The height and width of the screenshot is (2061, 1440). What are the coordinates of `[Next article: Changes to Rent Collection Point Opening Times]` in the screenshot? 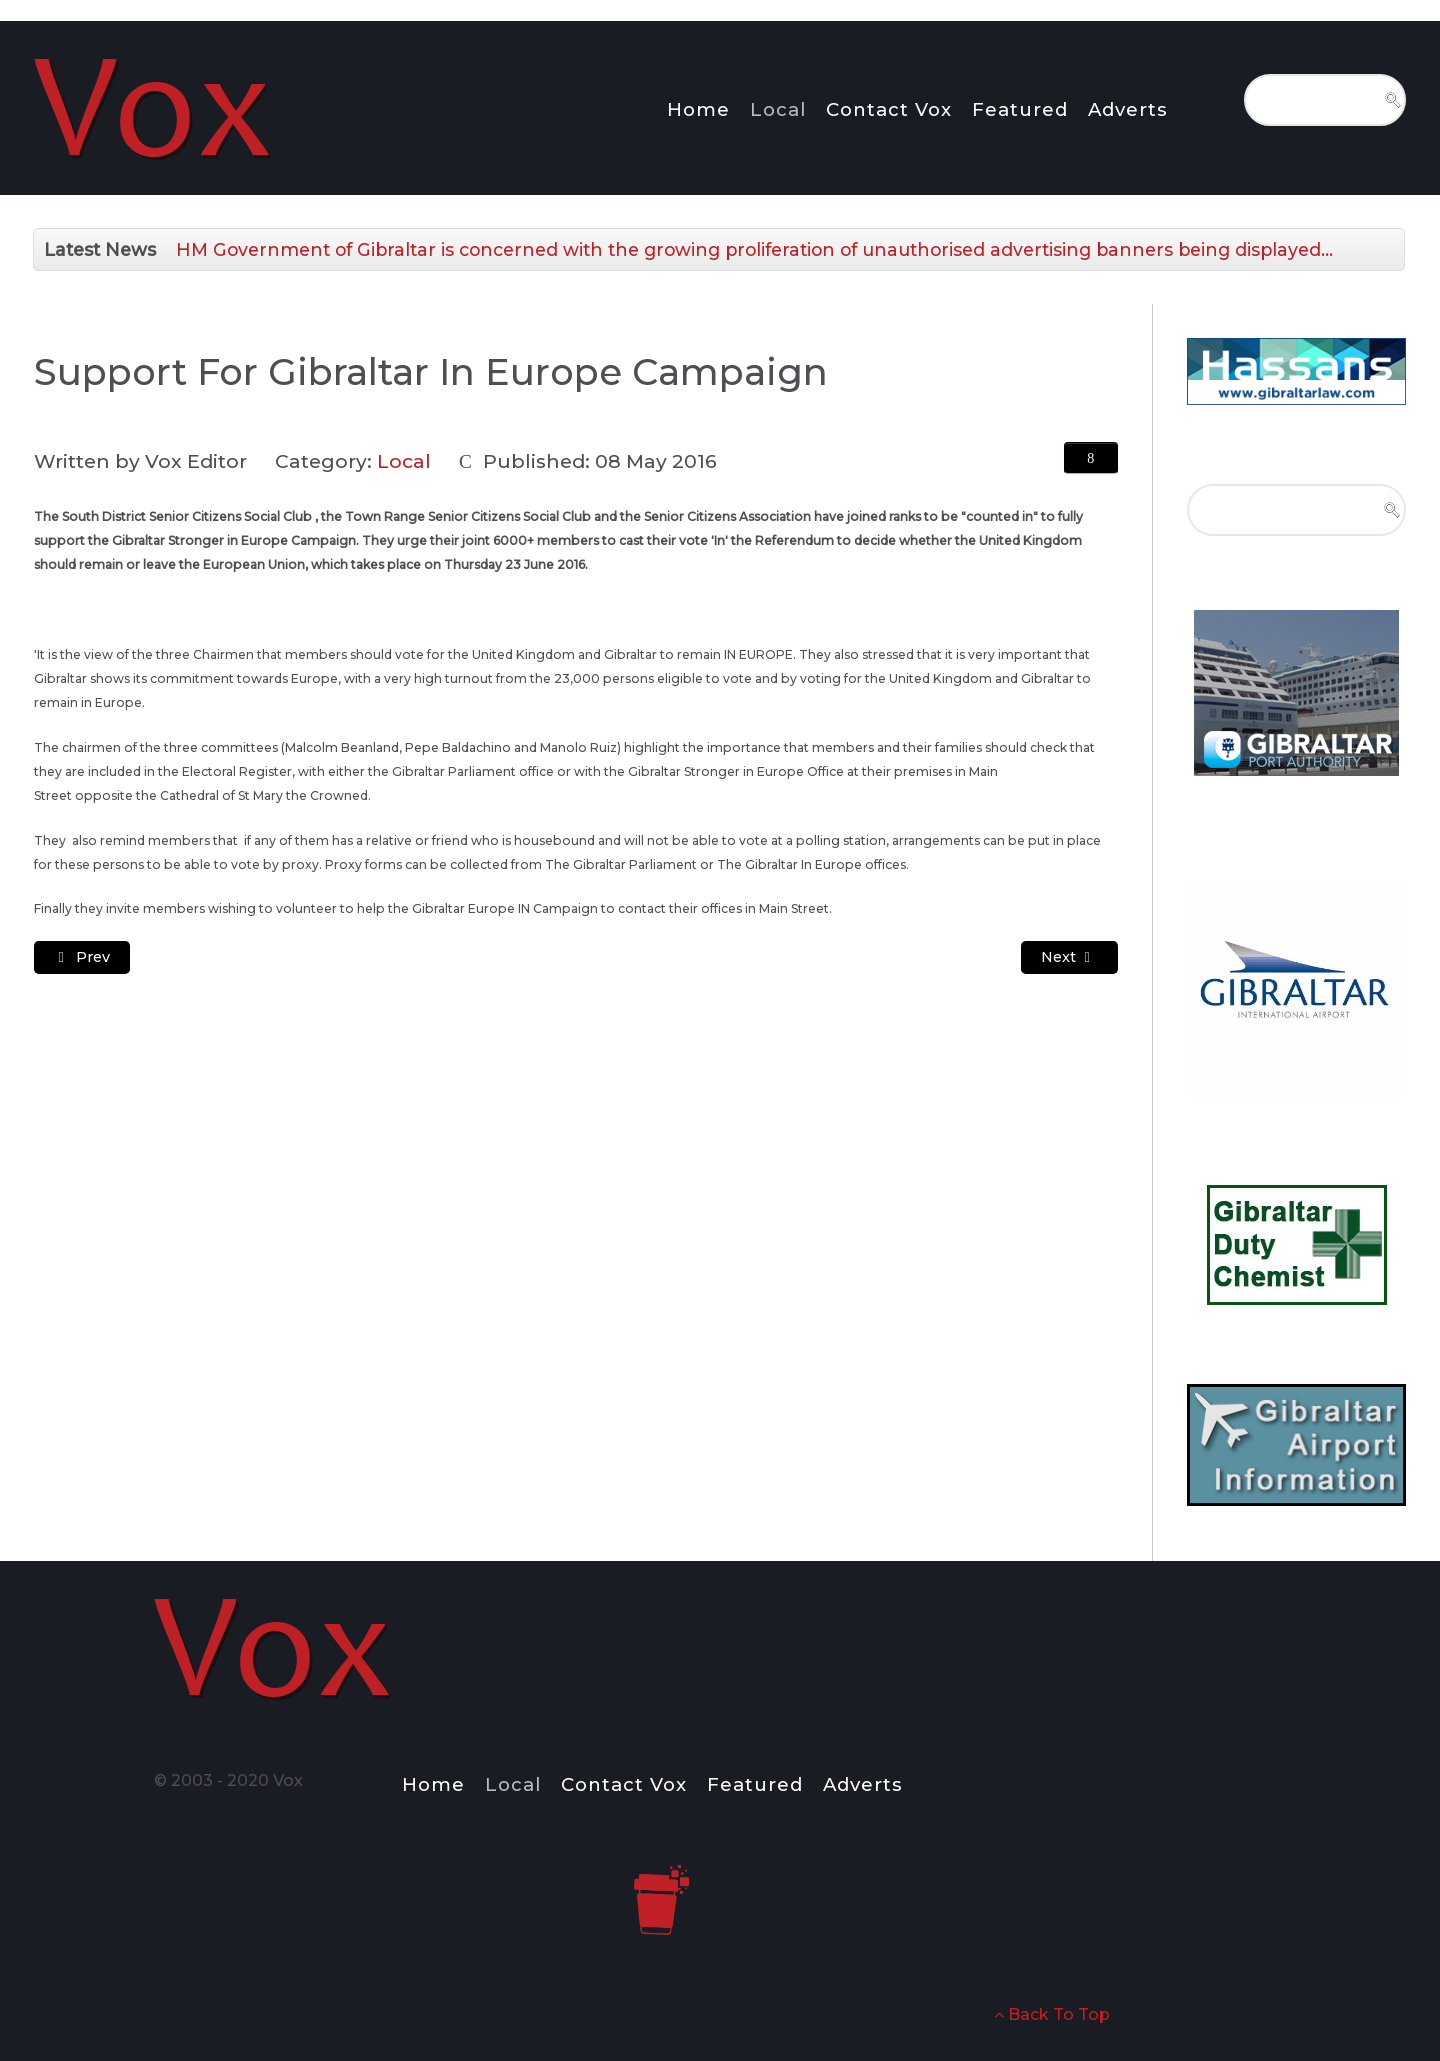 It's located at (1069, 957).